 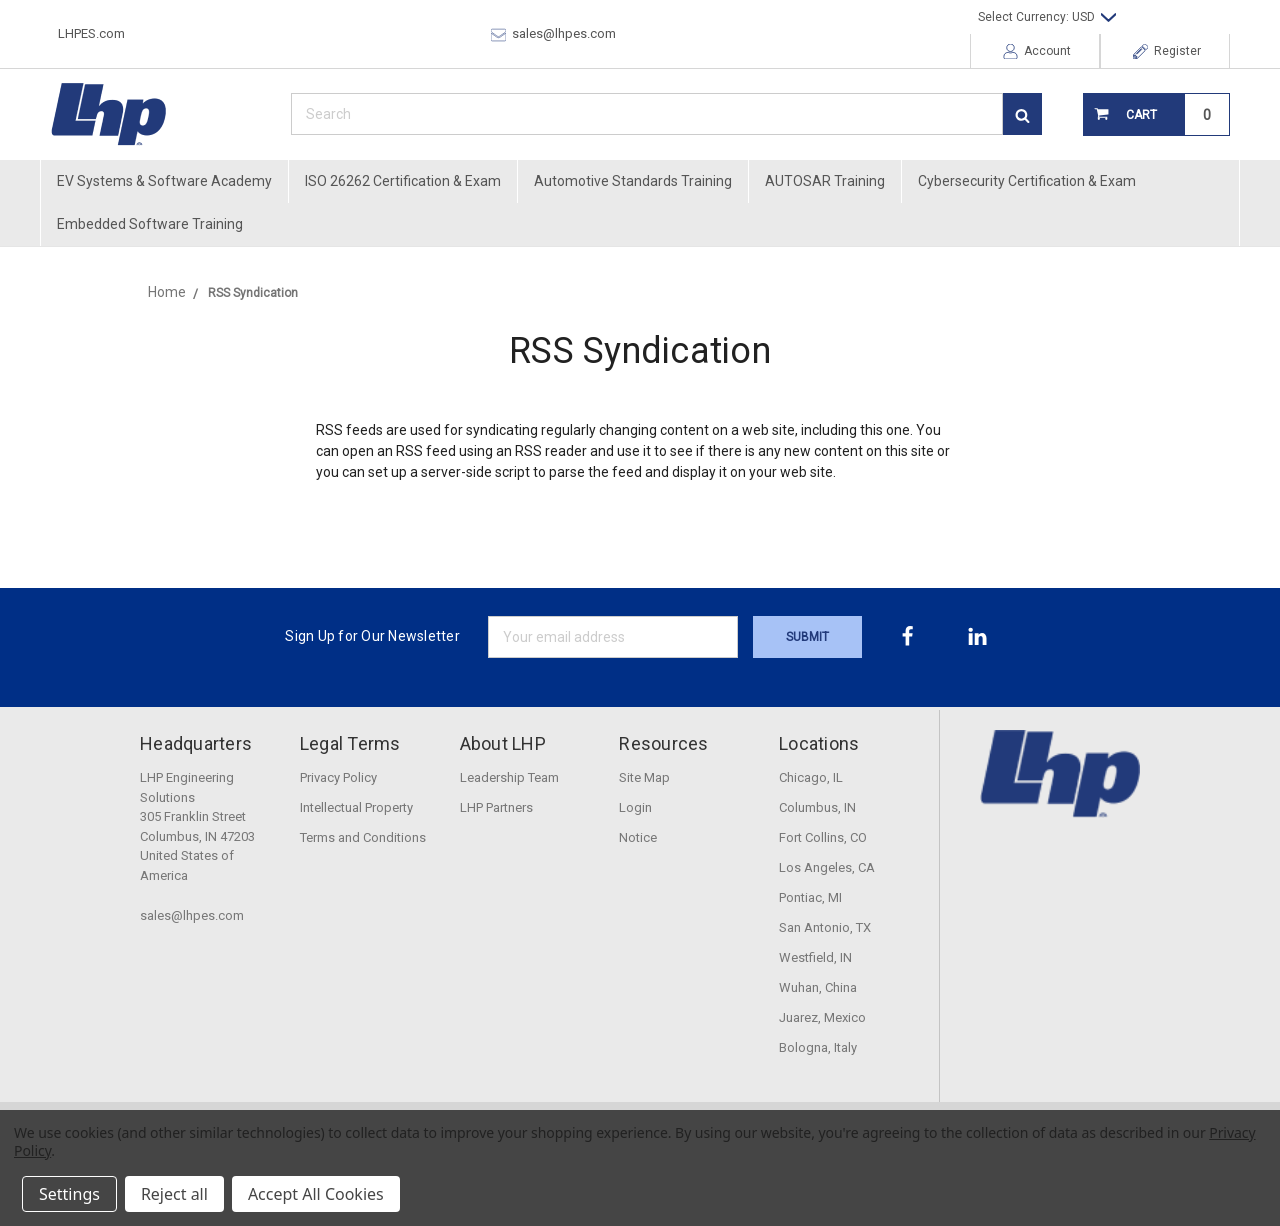 I want to click on Automotive Standards Training, so click(x=633, y=181).